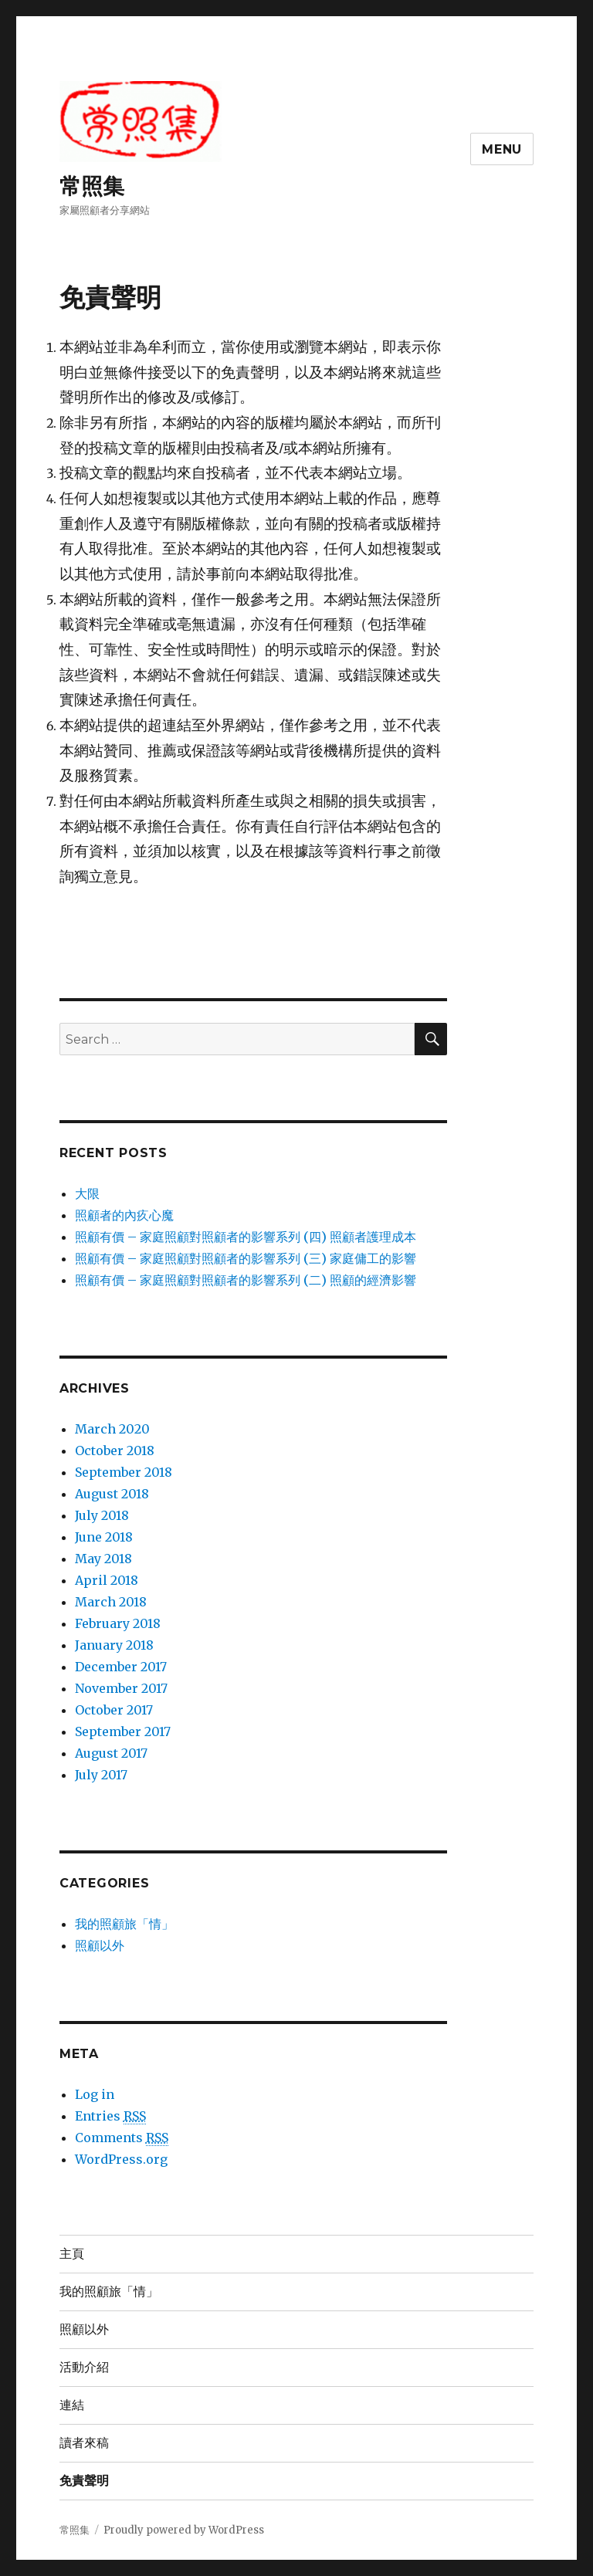 The width and height of the screenshot is (593, 2576). What do you see at coordinates (245, 1258) in the screenshot?
I see `照顧有價 – 家庭照顧對照顧者的影響系列 (三) 家庭傭工的影響` at bounding box center [245, 1258].